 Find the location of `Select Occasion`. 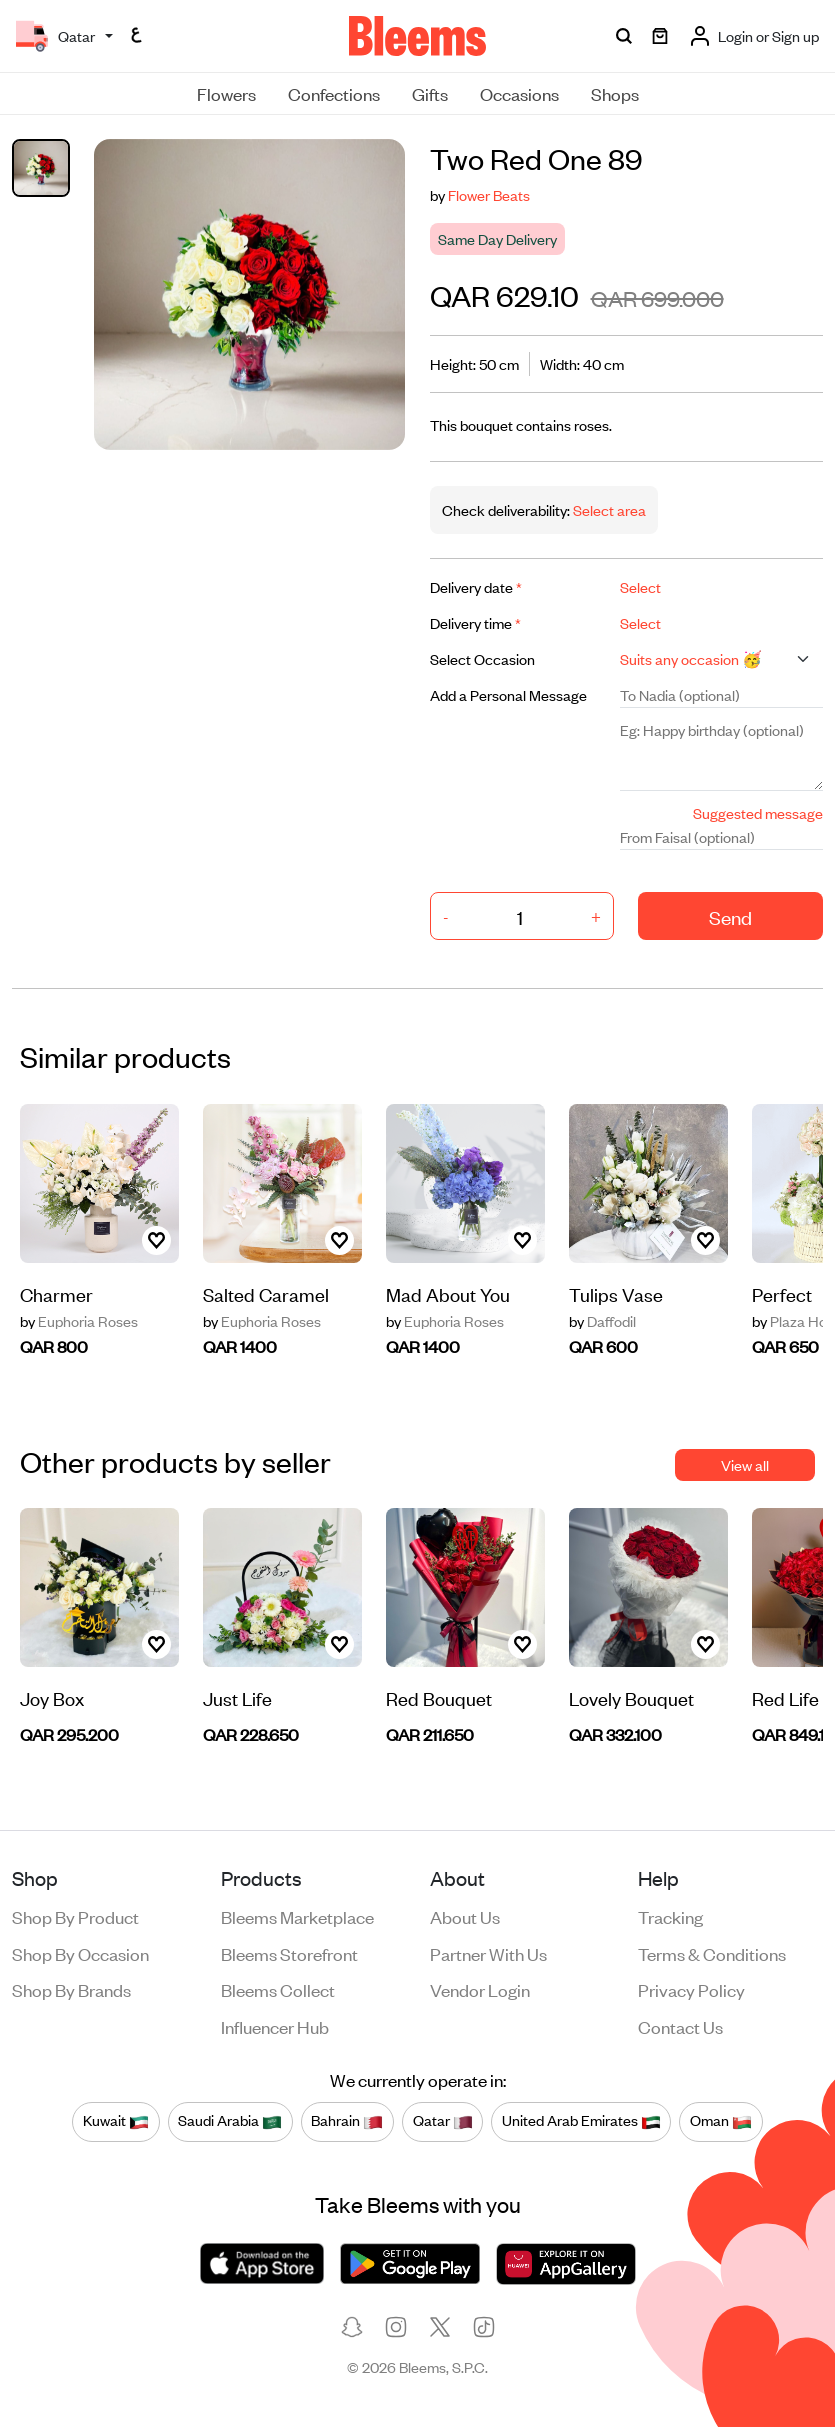

Select Occasion is located at coordinates (482, 658).